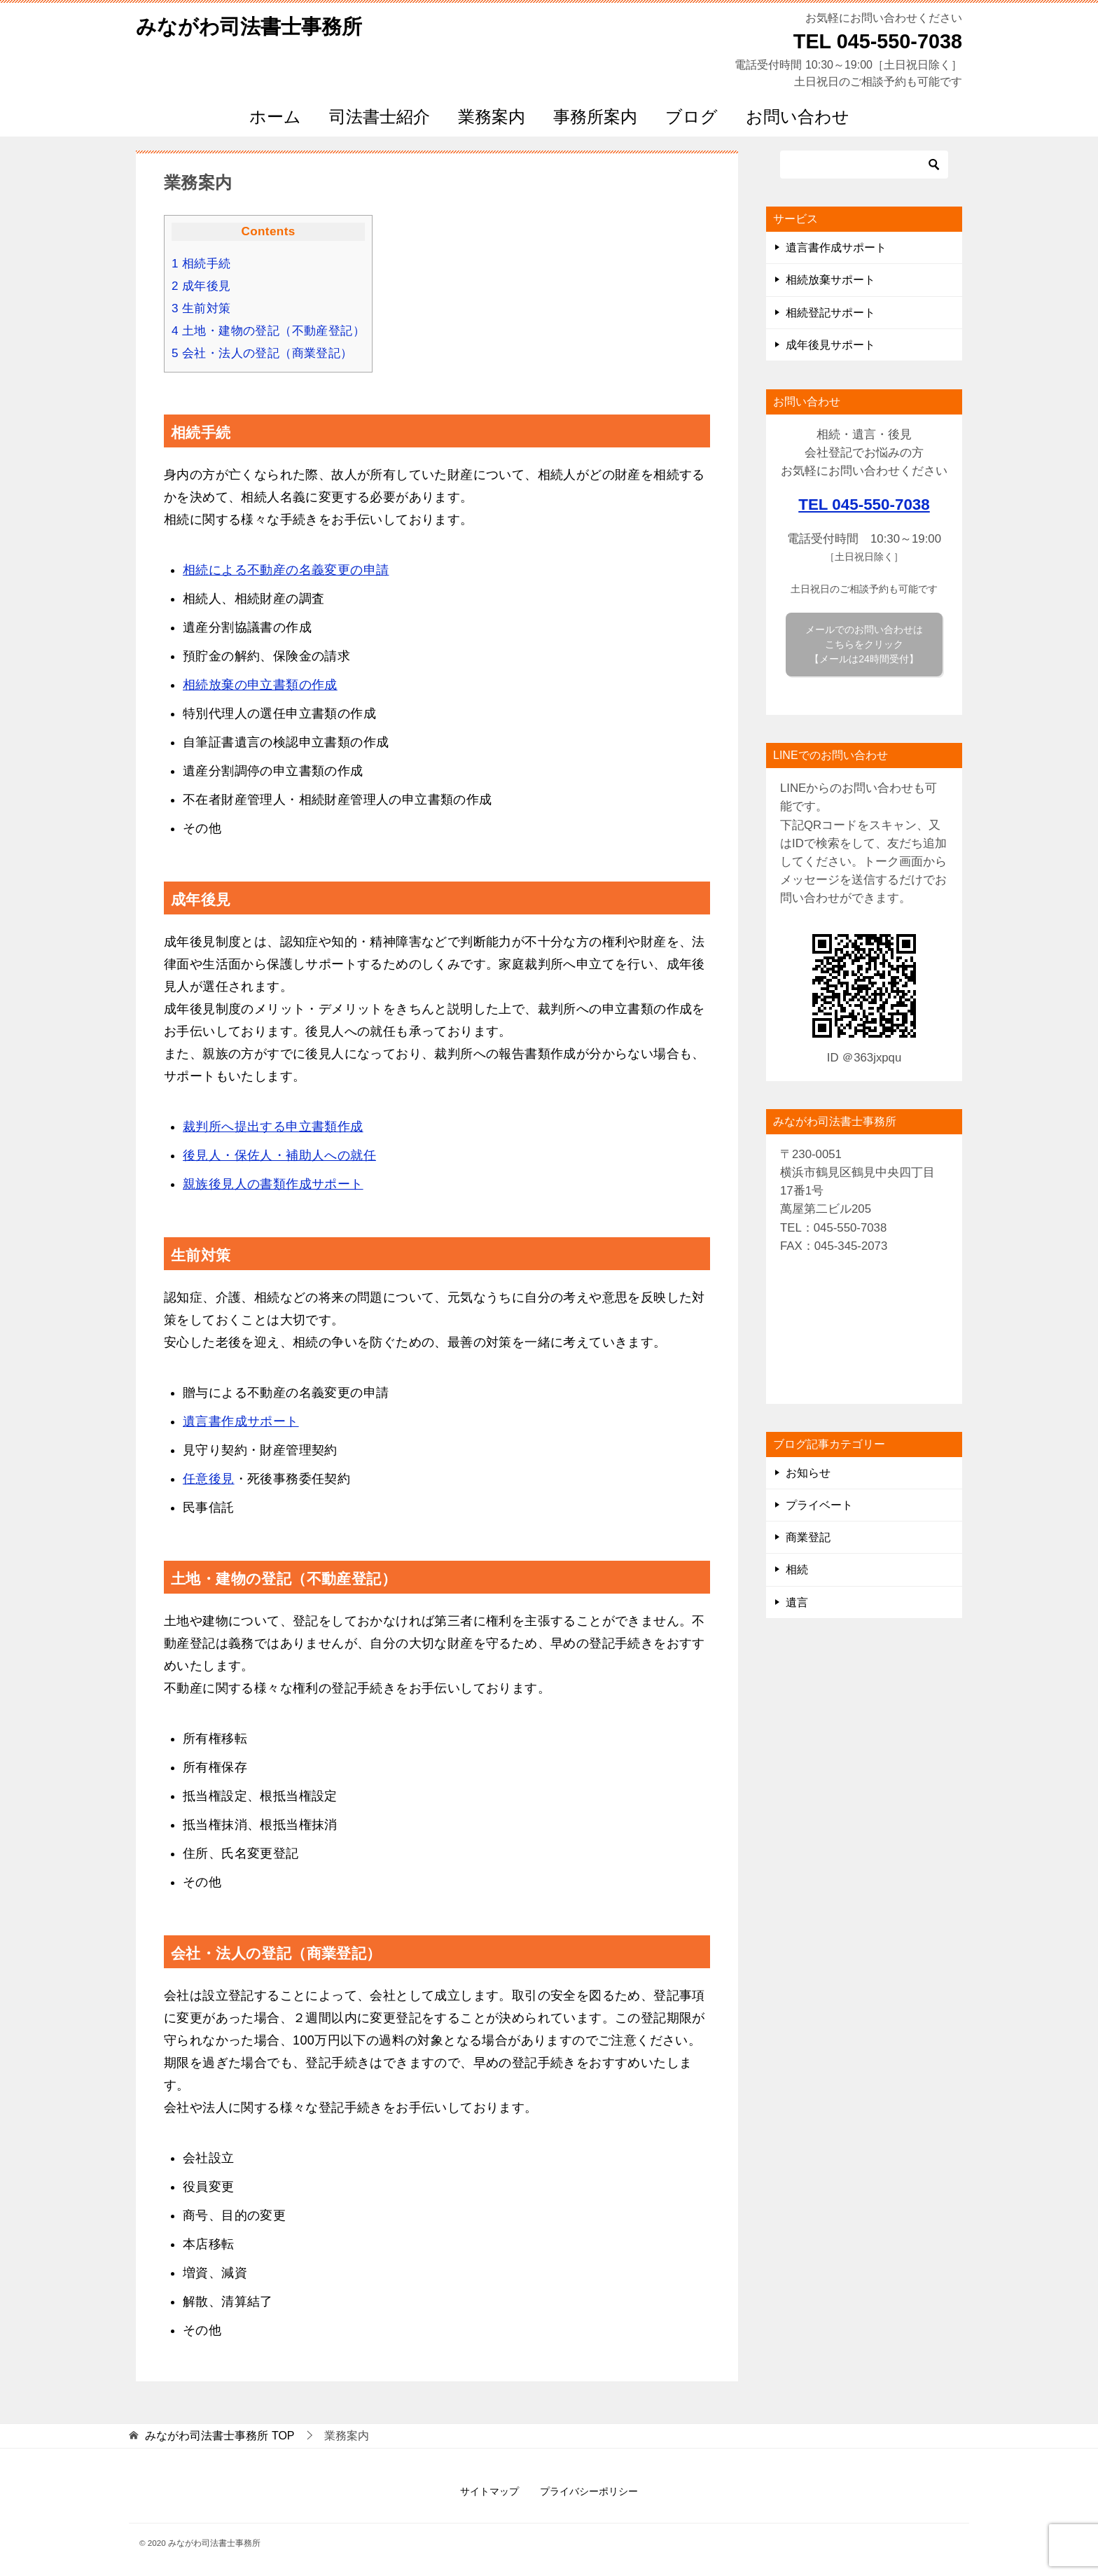 The width and height of the screenshot is (1098, 2576). I want to click on 相続, so click(797, 1569).